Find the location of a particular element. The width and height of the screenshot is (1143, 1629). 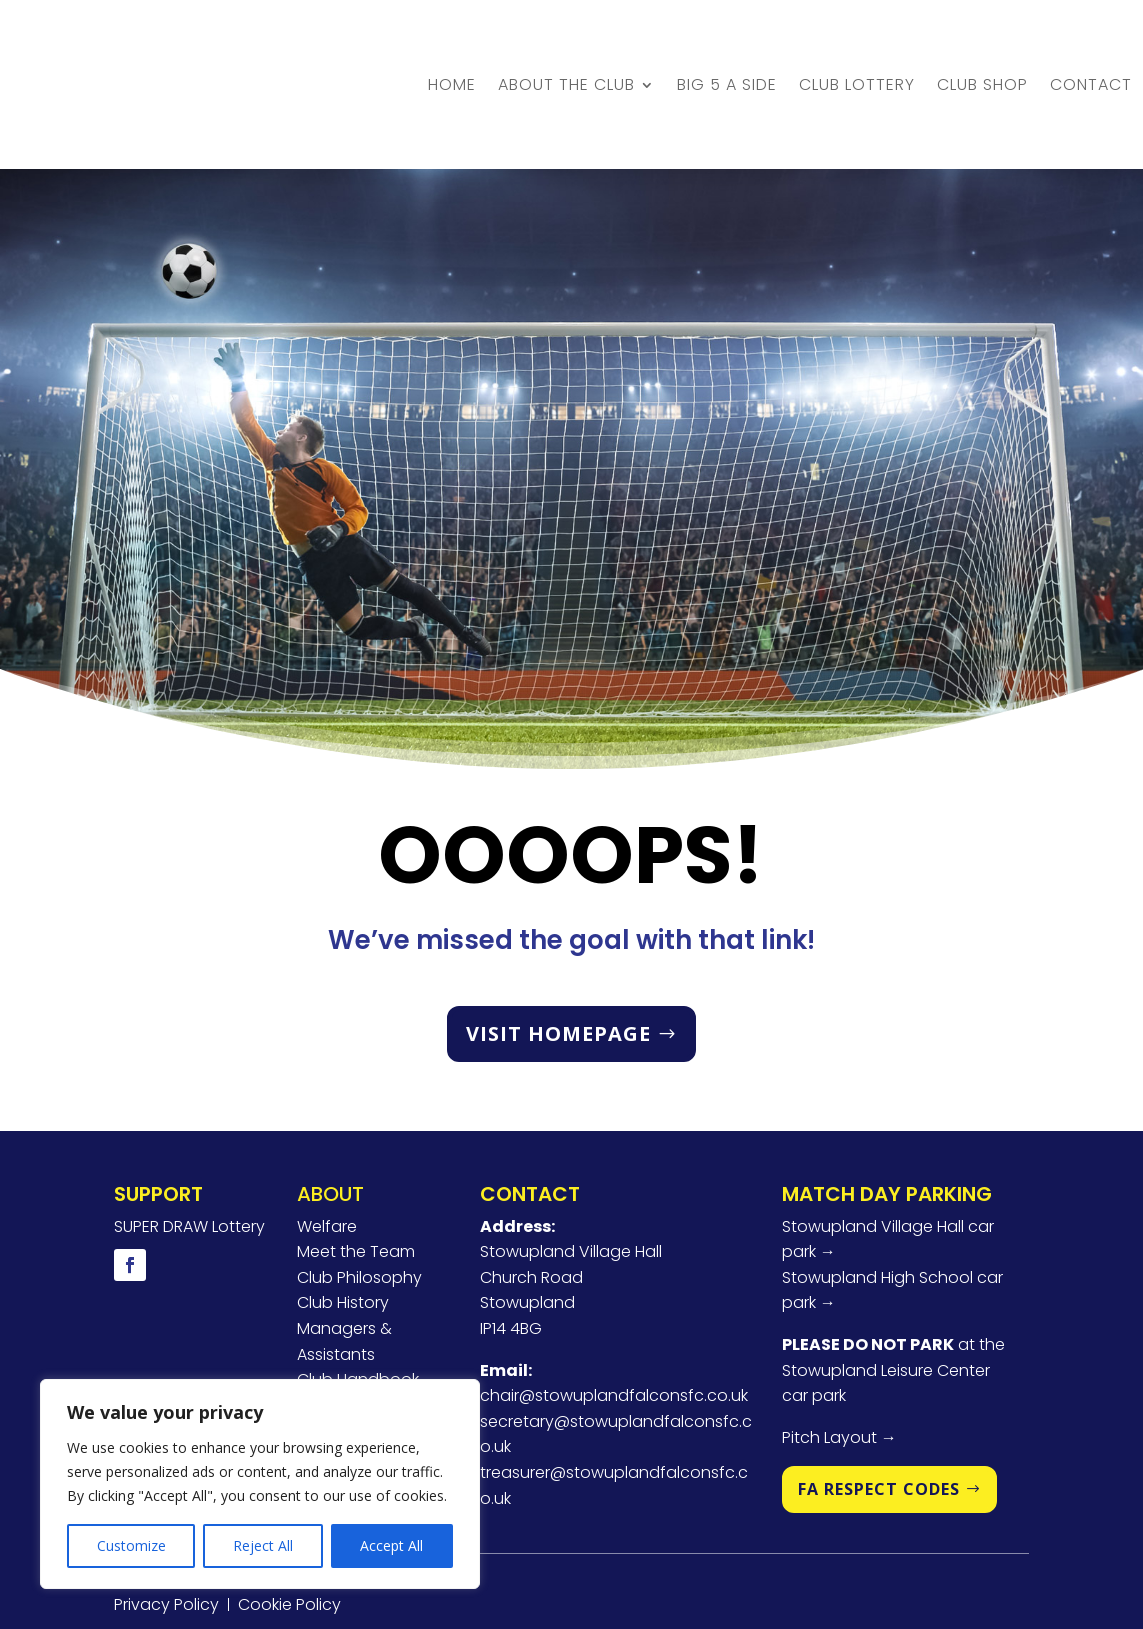

Club History is located at coordinates (343, 1215).